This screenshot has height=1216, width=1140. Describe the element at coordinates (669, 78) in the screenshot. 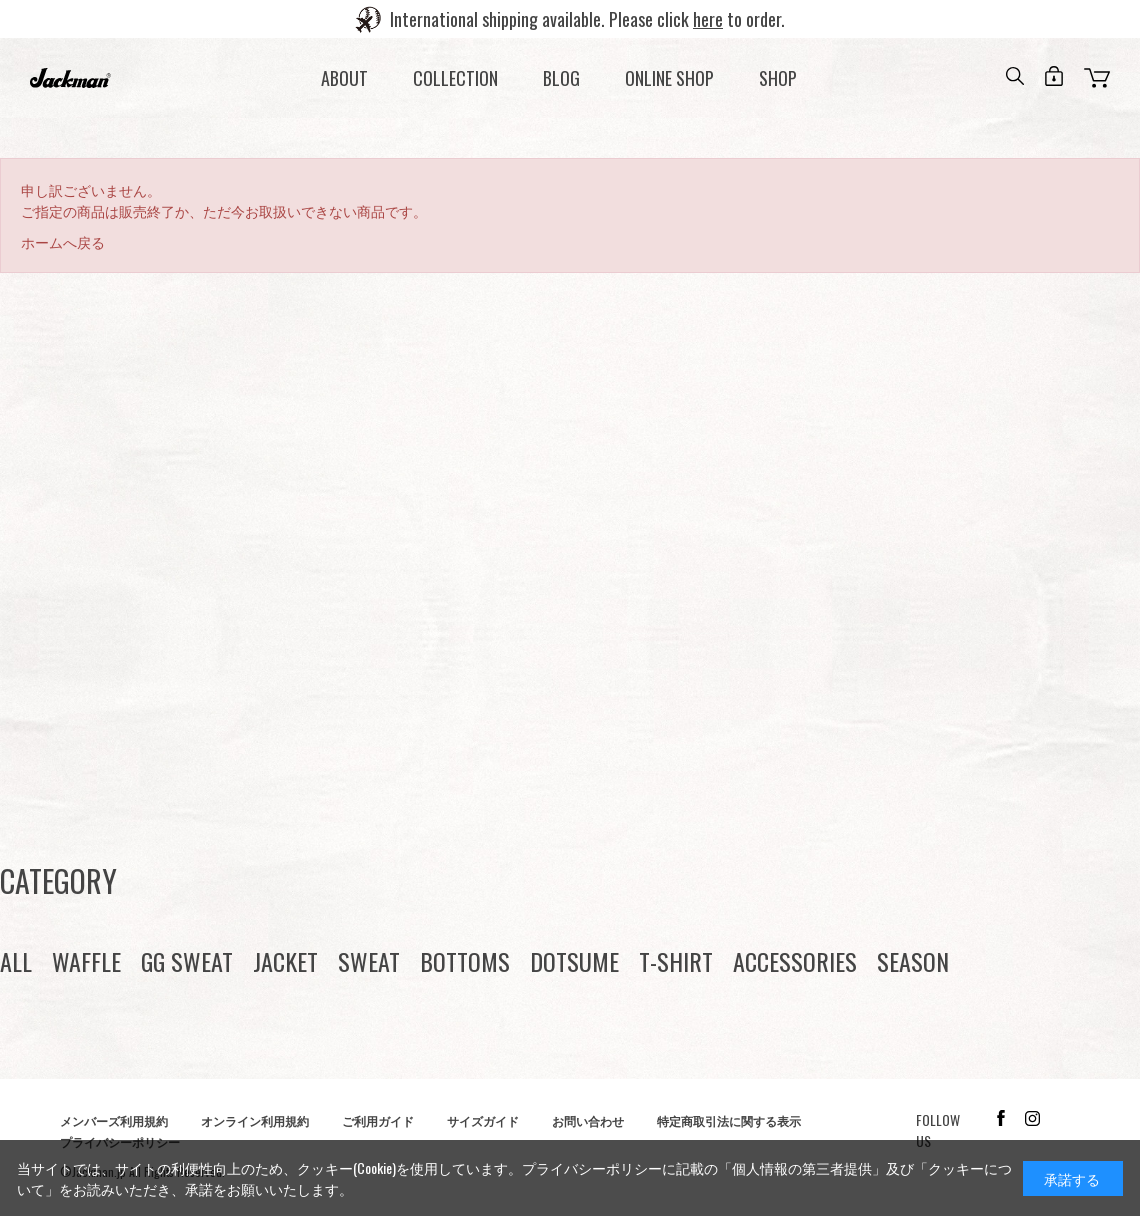

I see `ONLINE SHOP` at that location.